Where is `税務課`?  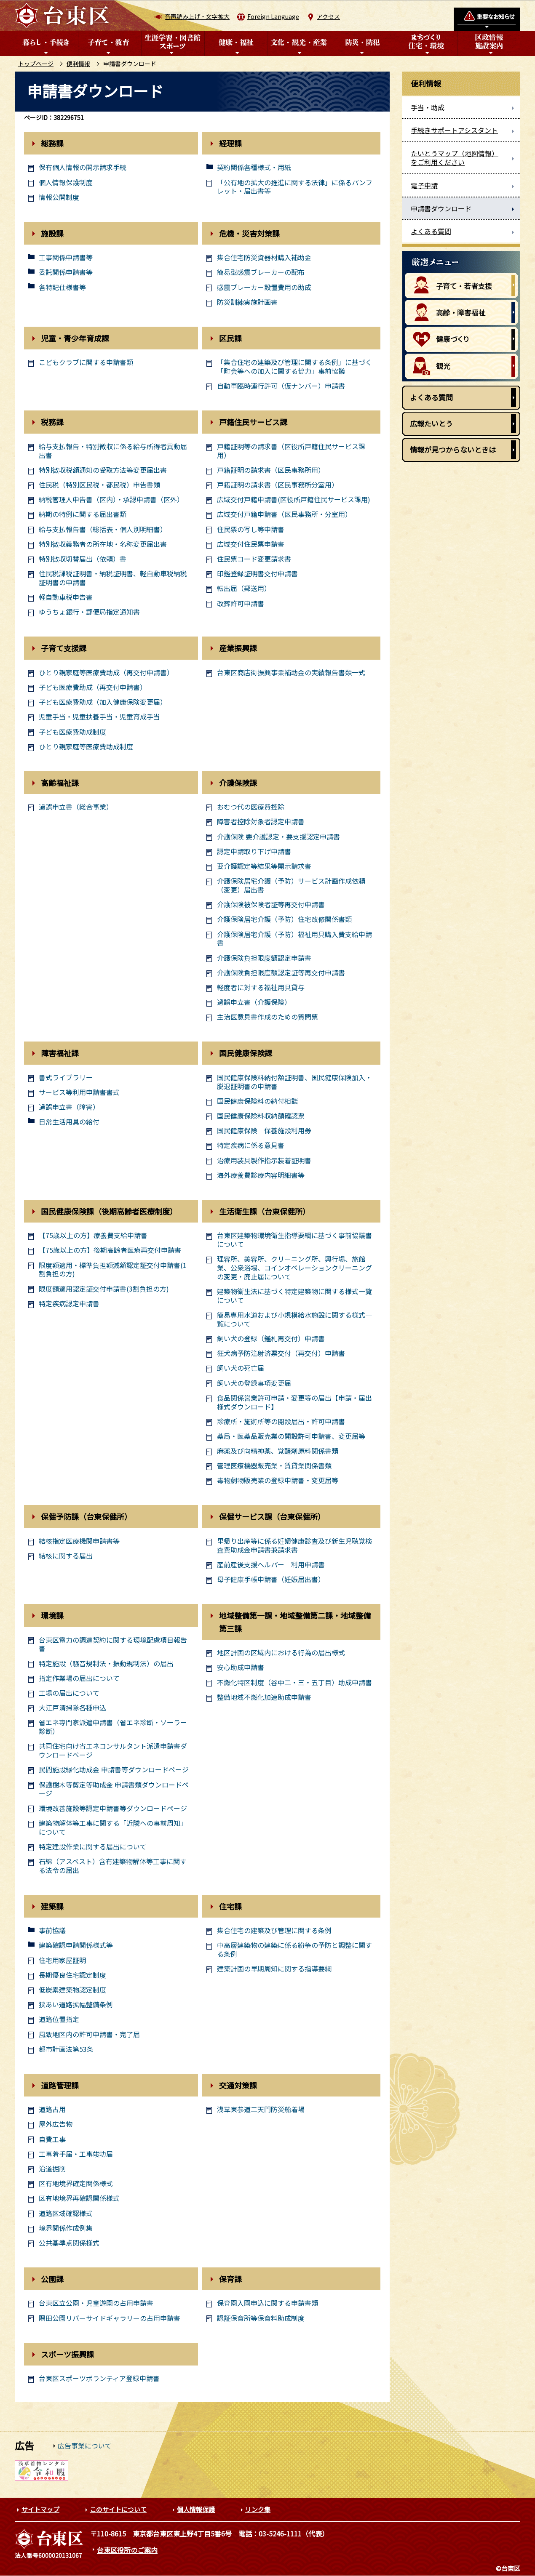
税務課 is located at coordinates (52, 421).